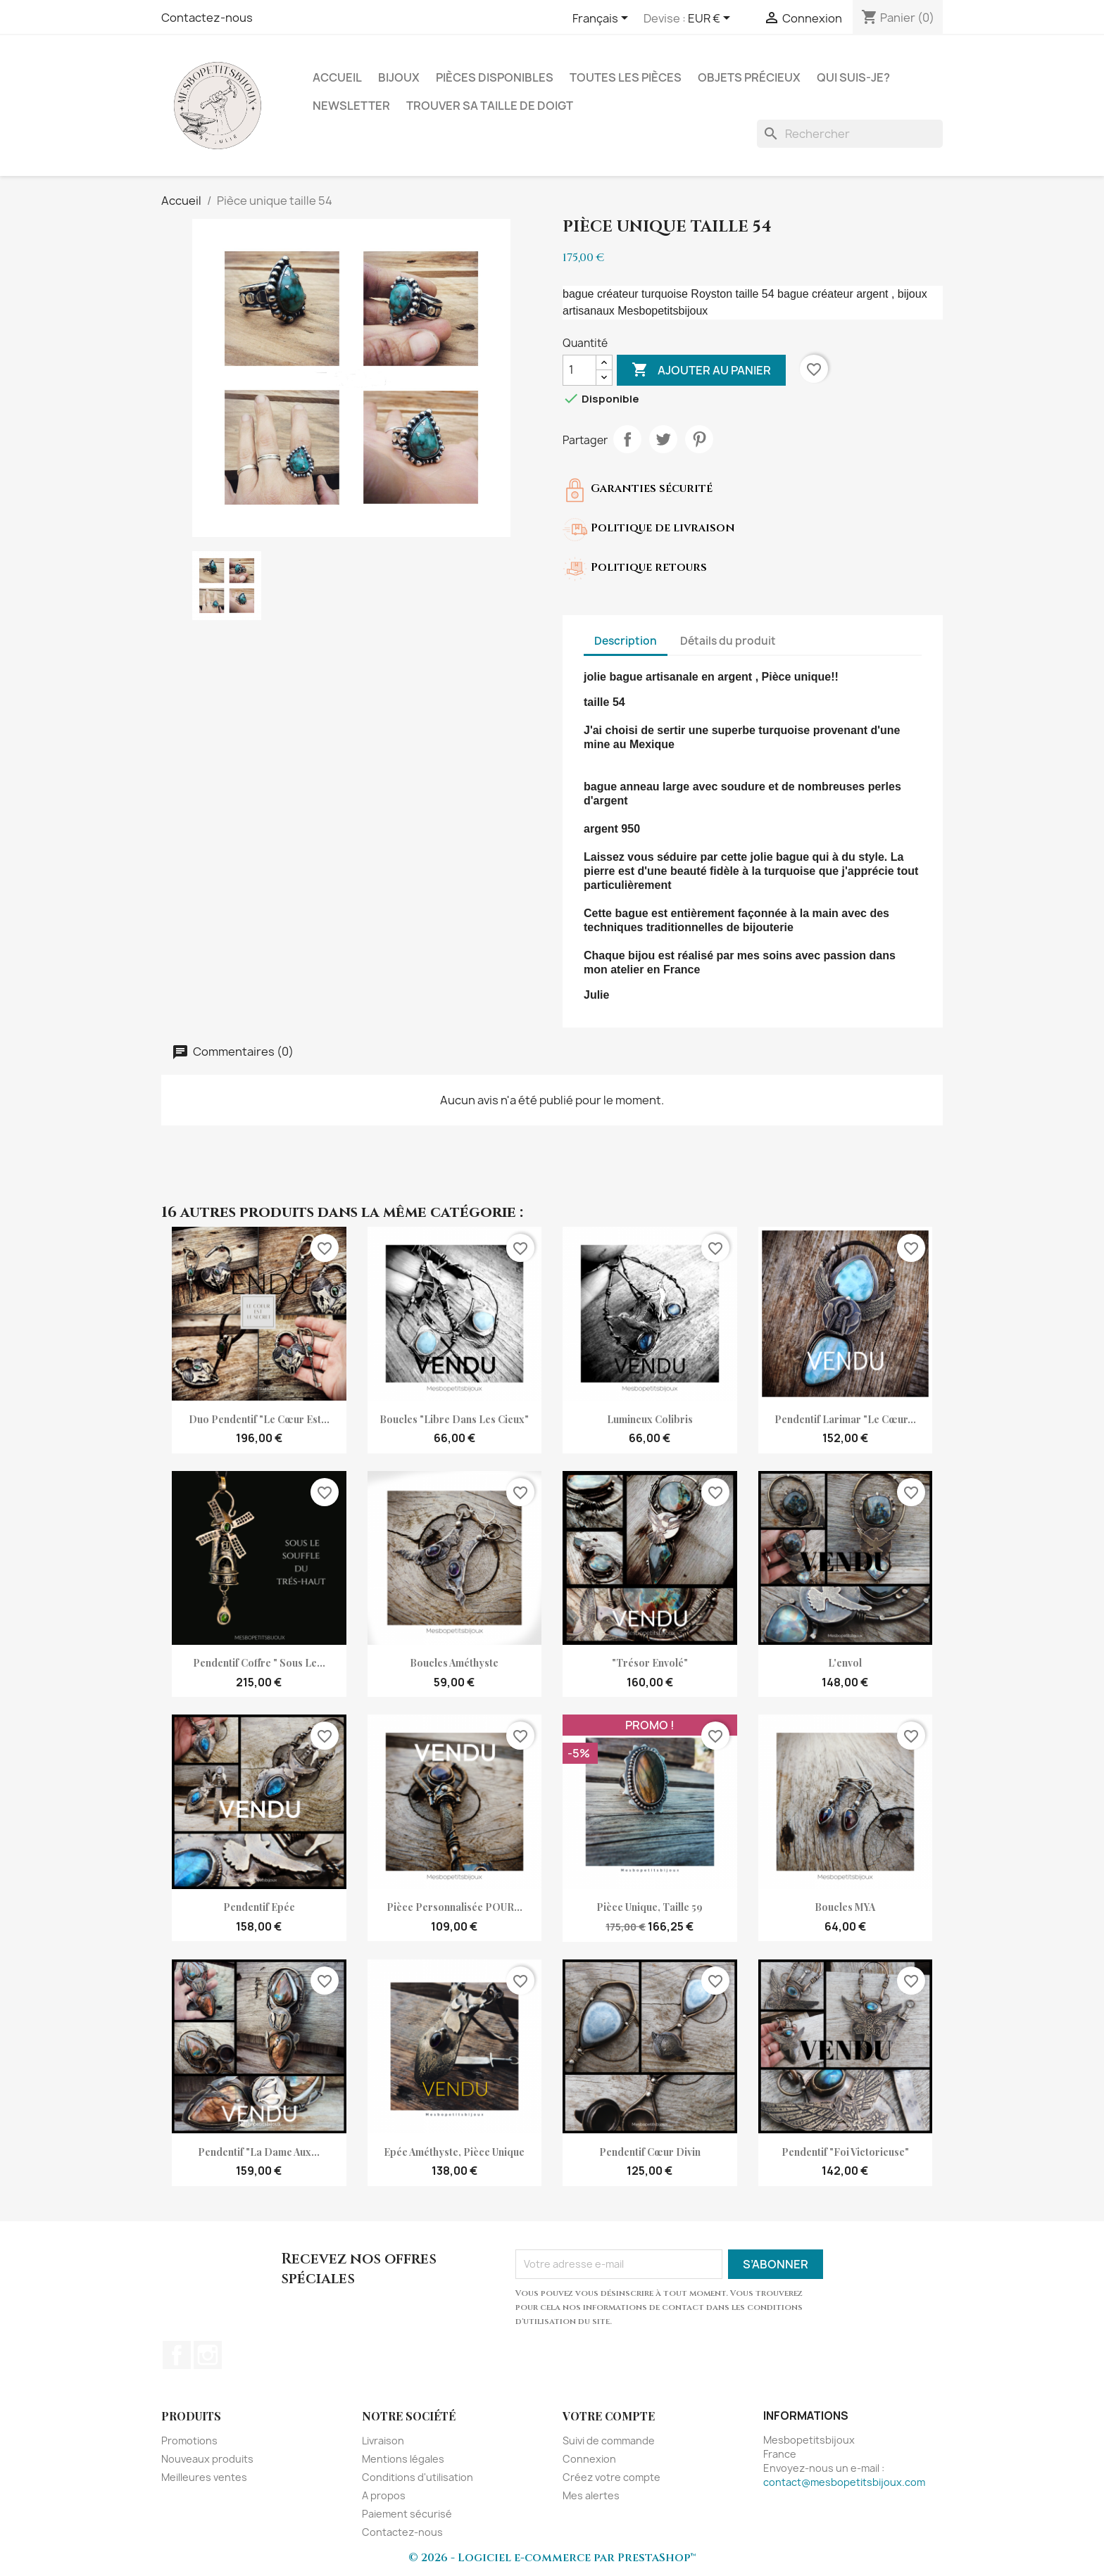  Describe the element at coordinates (454, 2152) in the screenshot. I see `Epée améthyste, pièce unique` at that location.